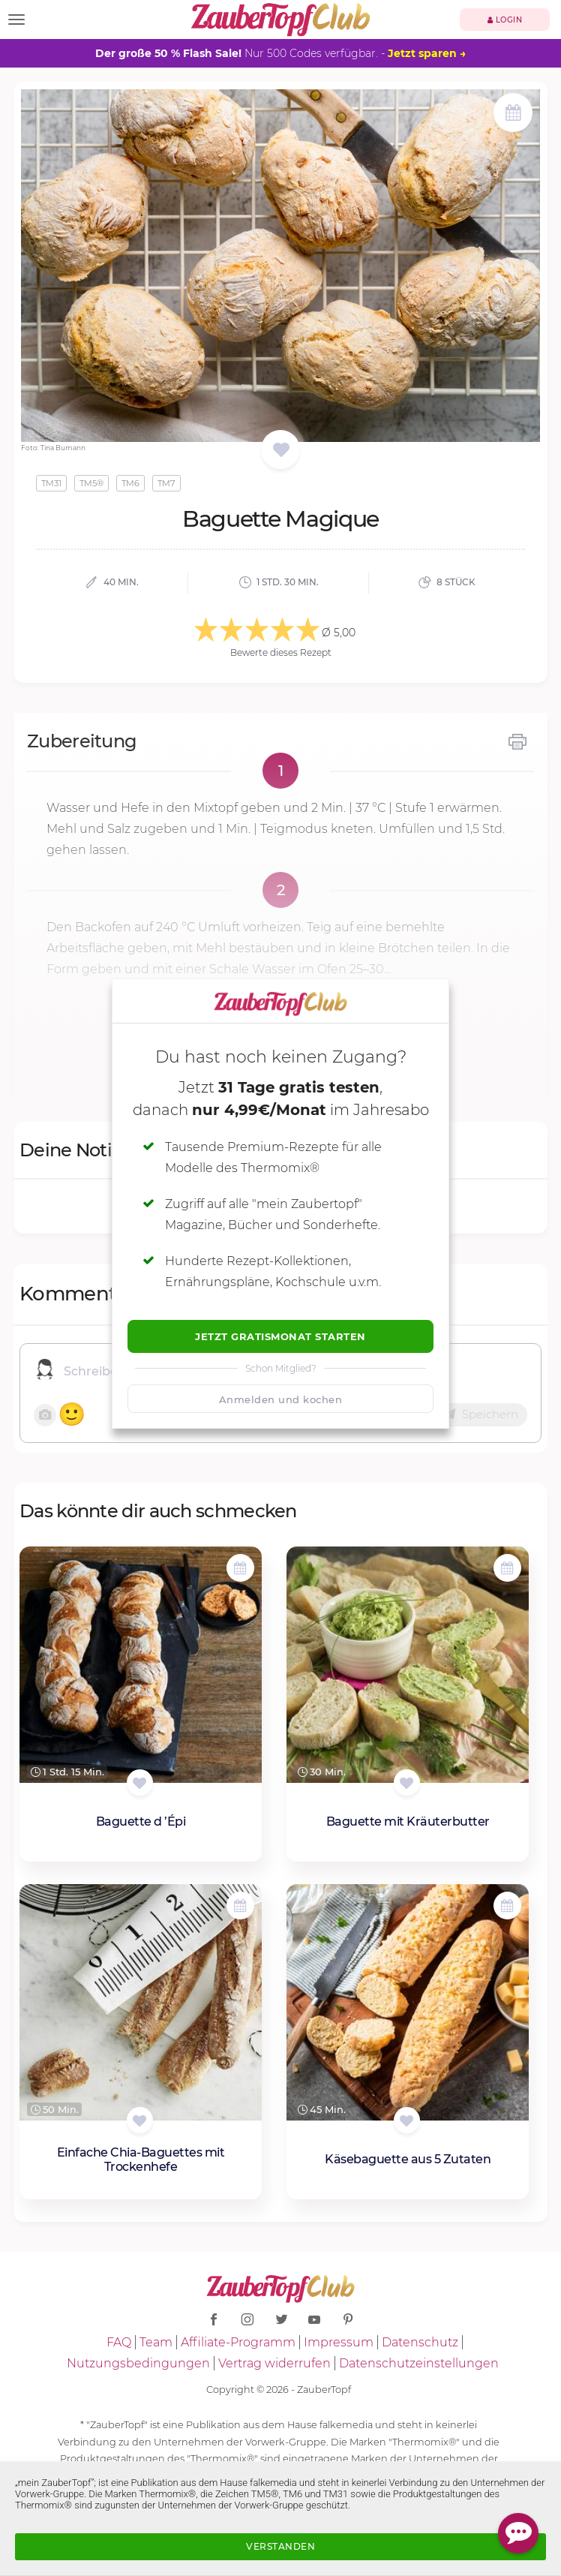  Describe the element at coordinates (238, 2342) in the screenshot. I see `Affiliate-Programm` at that location.